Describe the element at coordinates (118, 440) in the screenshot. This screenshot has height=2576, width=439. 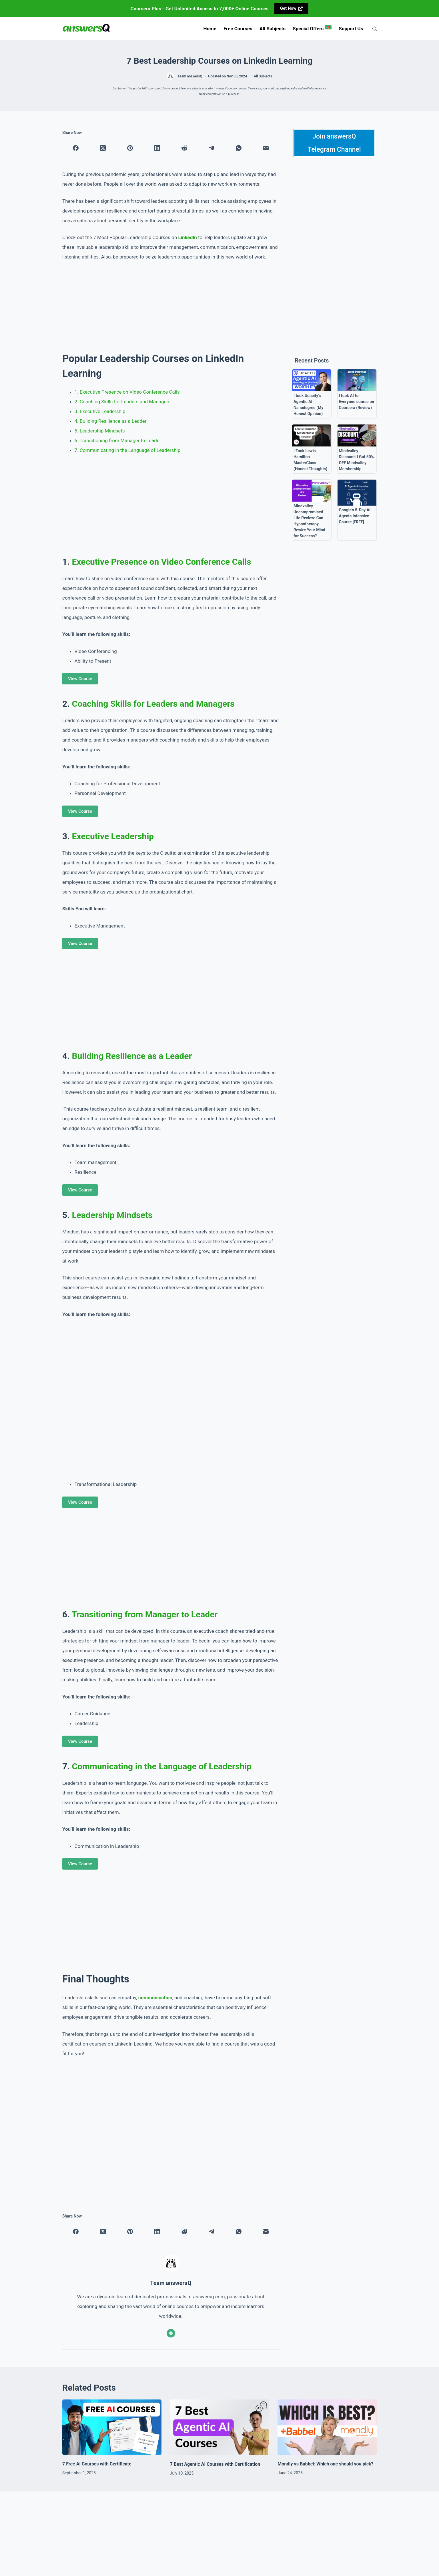
I see `6. Transitioning from Manager to Leader` at that location.